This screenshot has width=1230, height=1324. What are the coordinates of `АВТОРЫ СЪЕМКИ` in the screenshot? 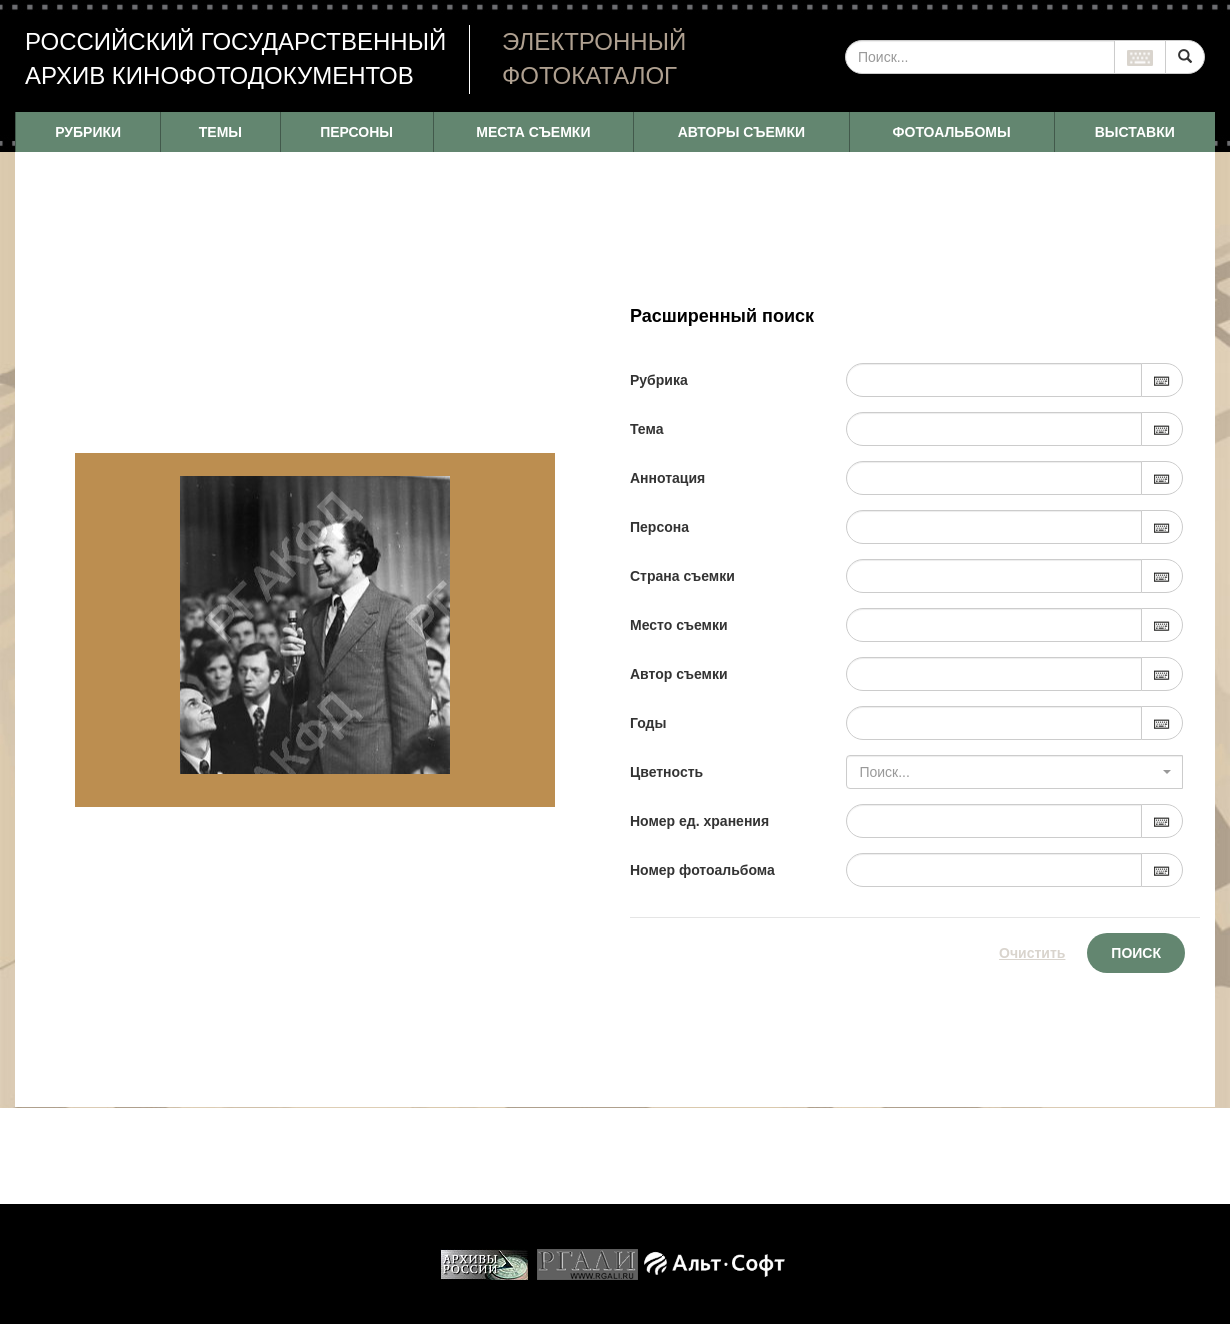 It's located at (741, 132).